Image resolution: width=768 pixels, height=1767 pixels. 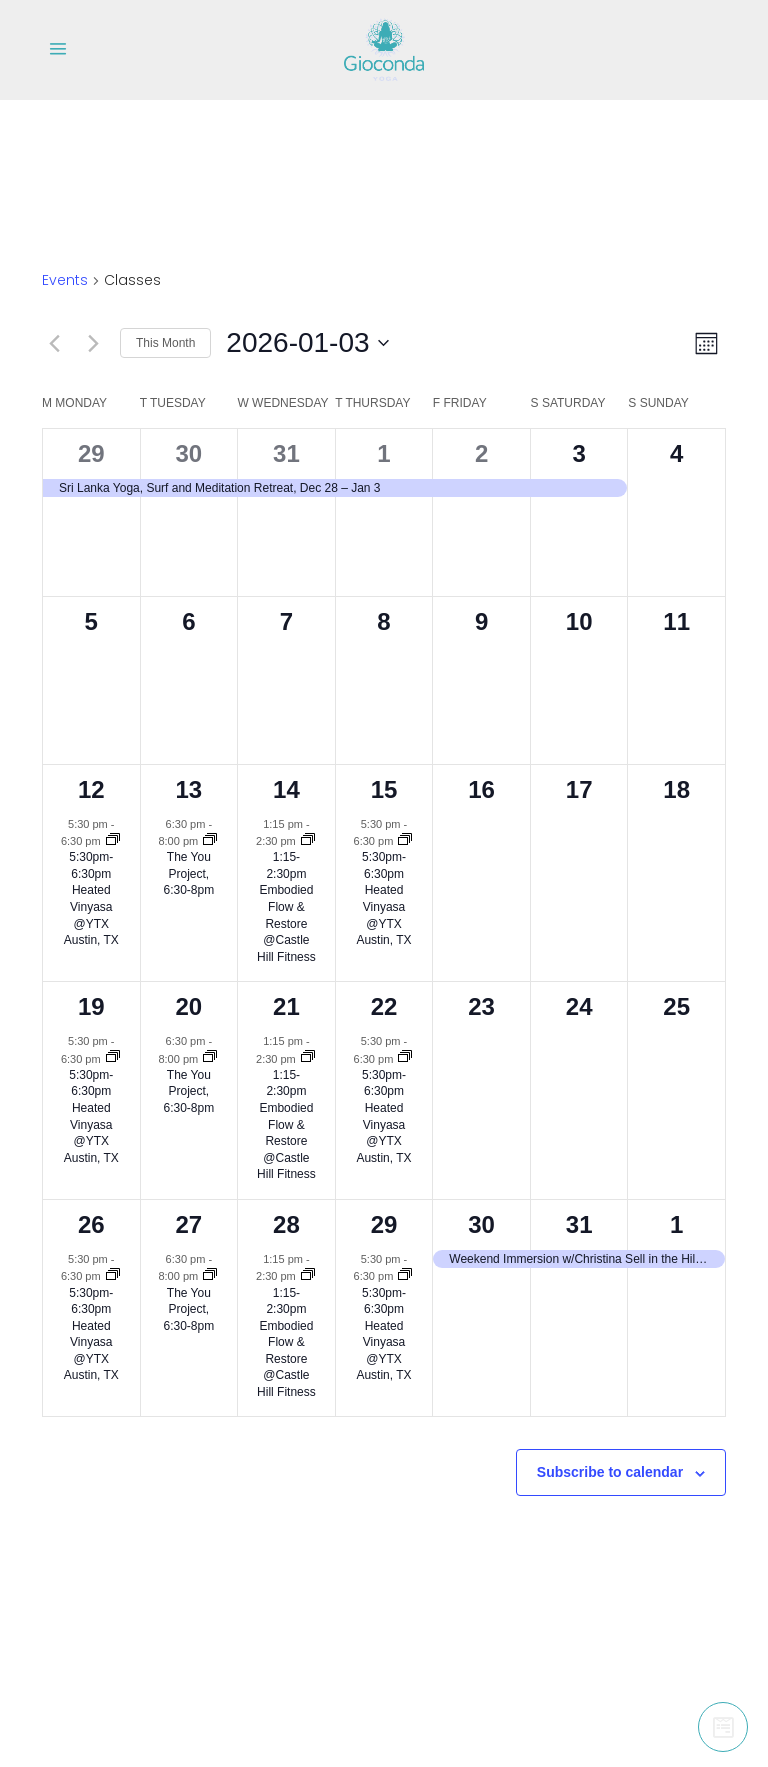 I want to click on 26 [January 26], so click(x=91, y=1224).